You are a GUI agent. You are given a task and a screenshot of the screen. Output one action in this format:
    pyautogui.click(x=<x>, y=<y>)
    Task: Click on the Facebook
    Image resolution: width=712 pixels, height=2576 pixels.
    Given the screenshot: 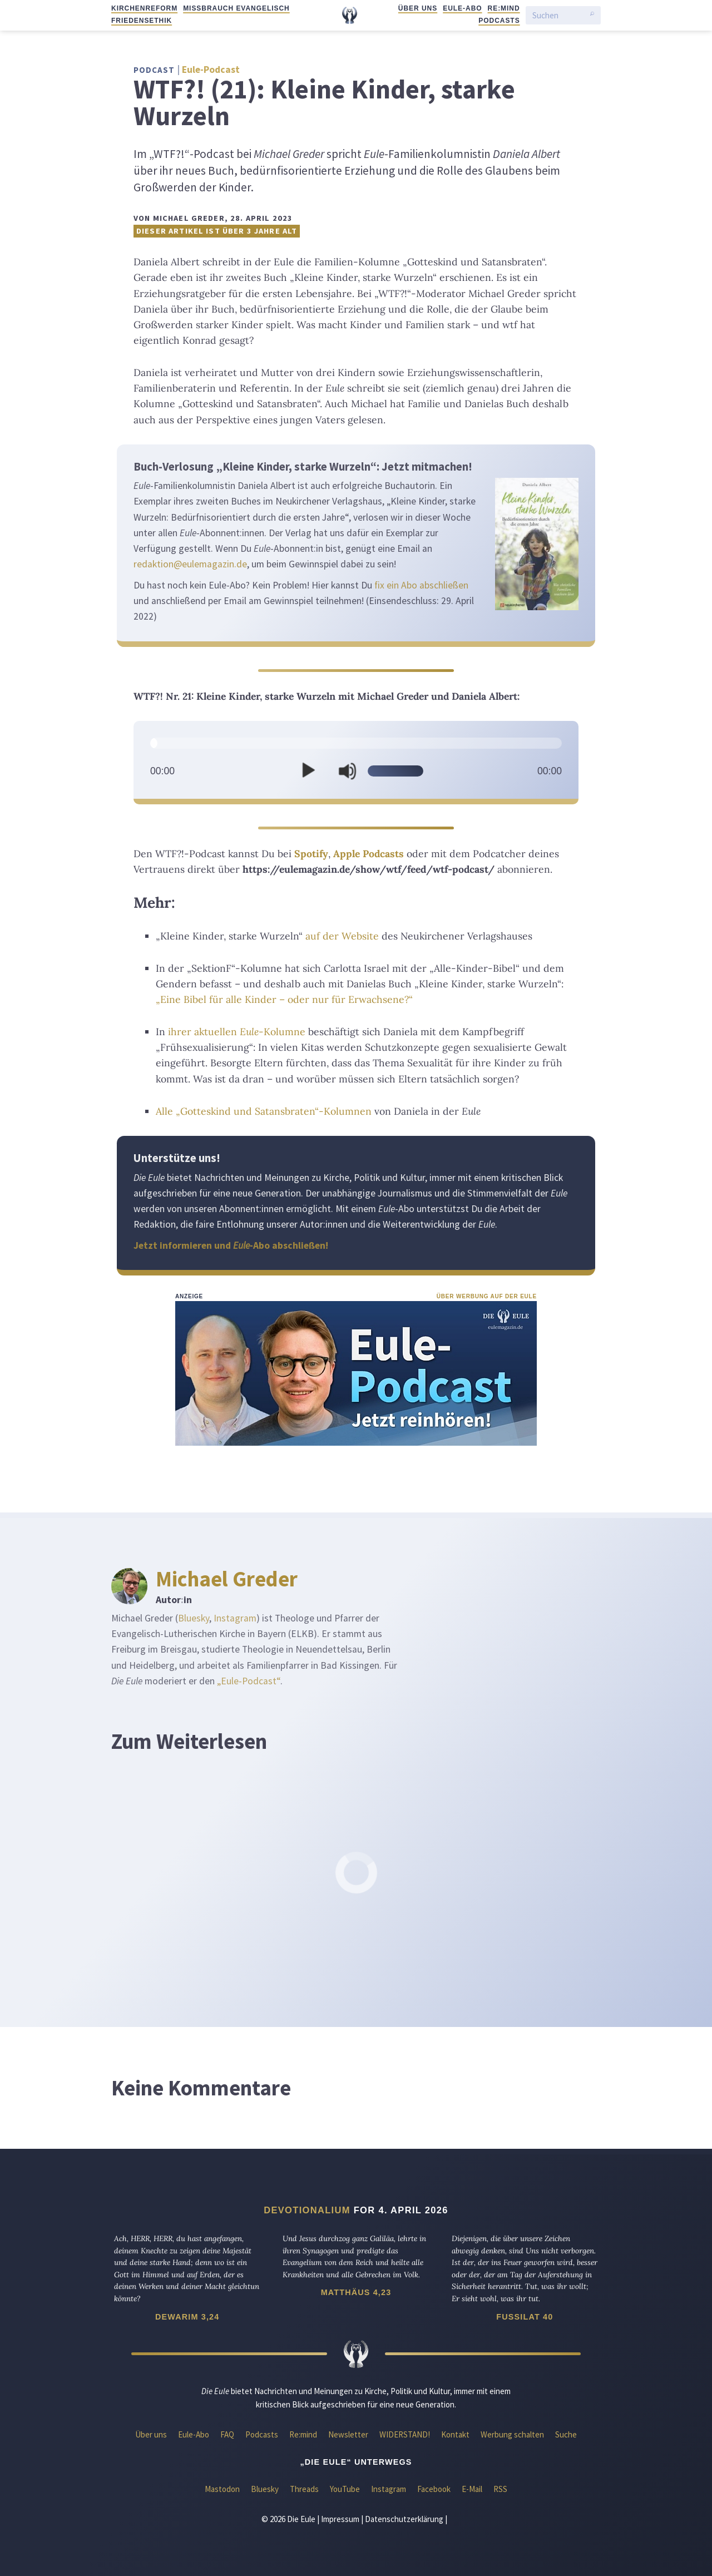 What is the action you would take?
    pyautogui.click(x=434, y=2489)
    